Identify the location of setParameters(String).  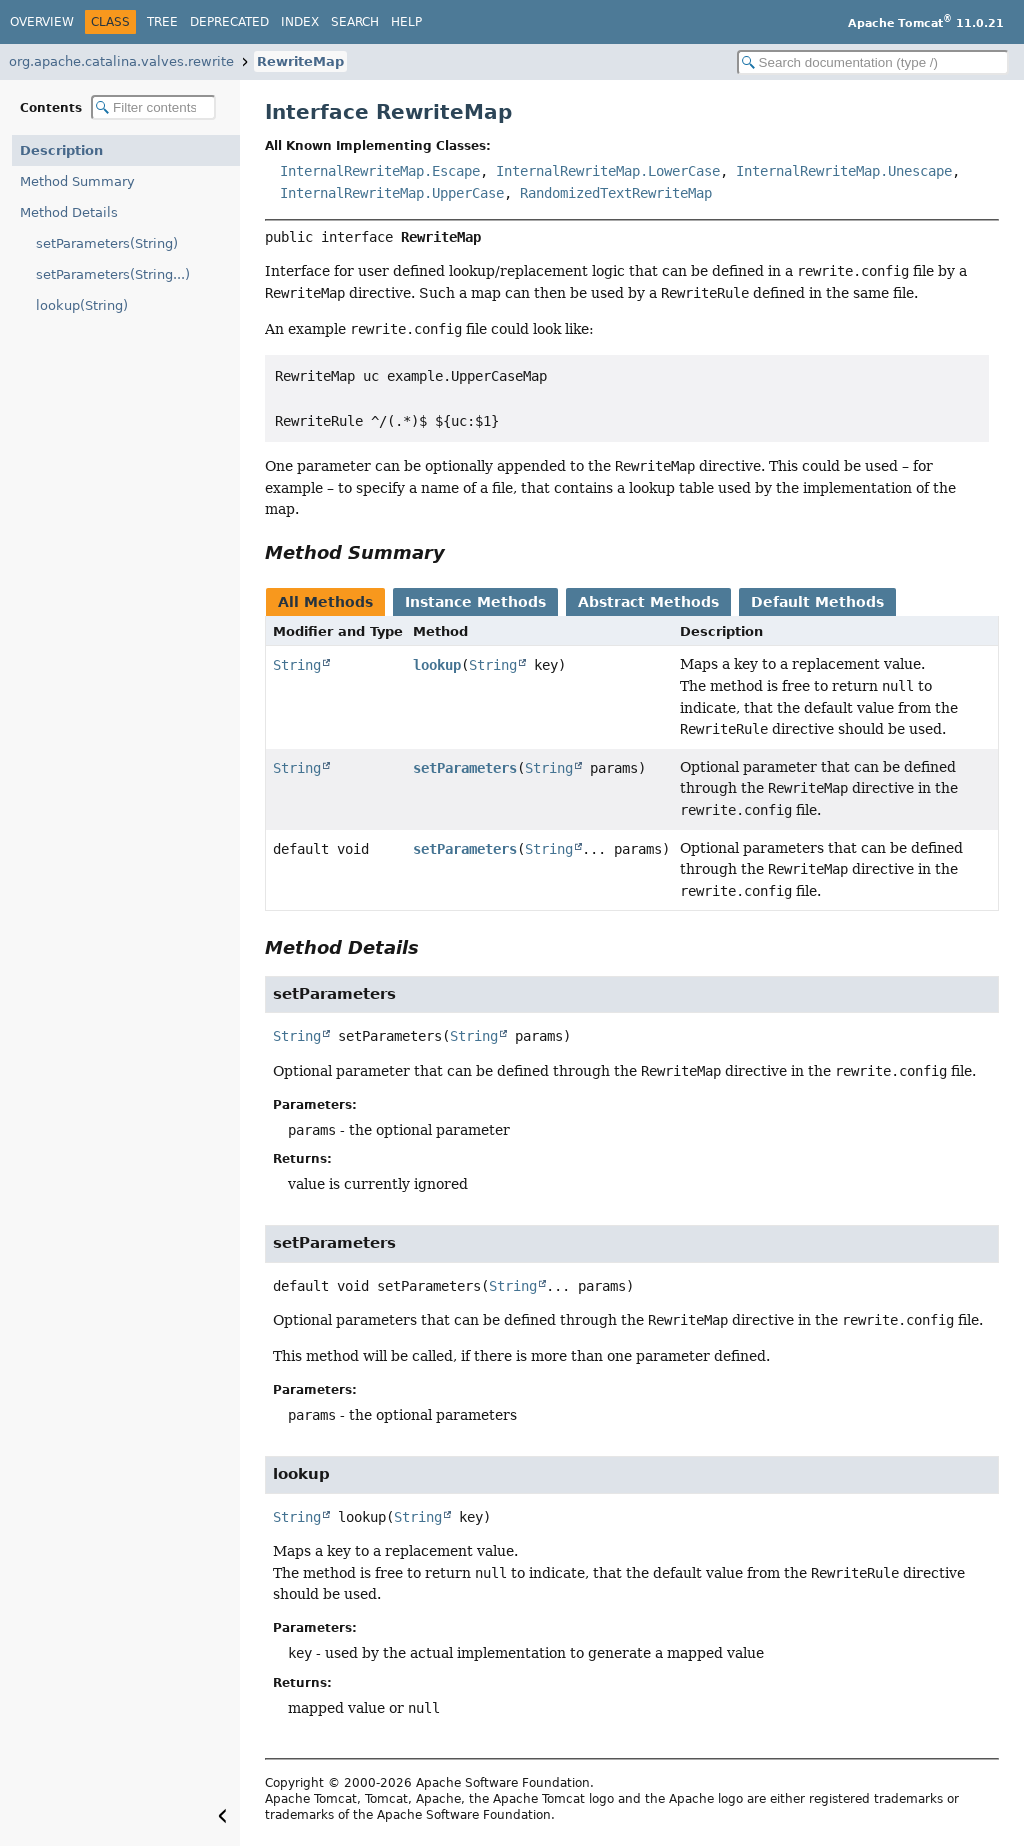
(107, 243).